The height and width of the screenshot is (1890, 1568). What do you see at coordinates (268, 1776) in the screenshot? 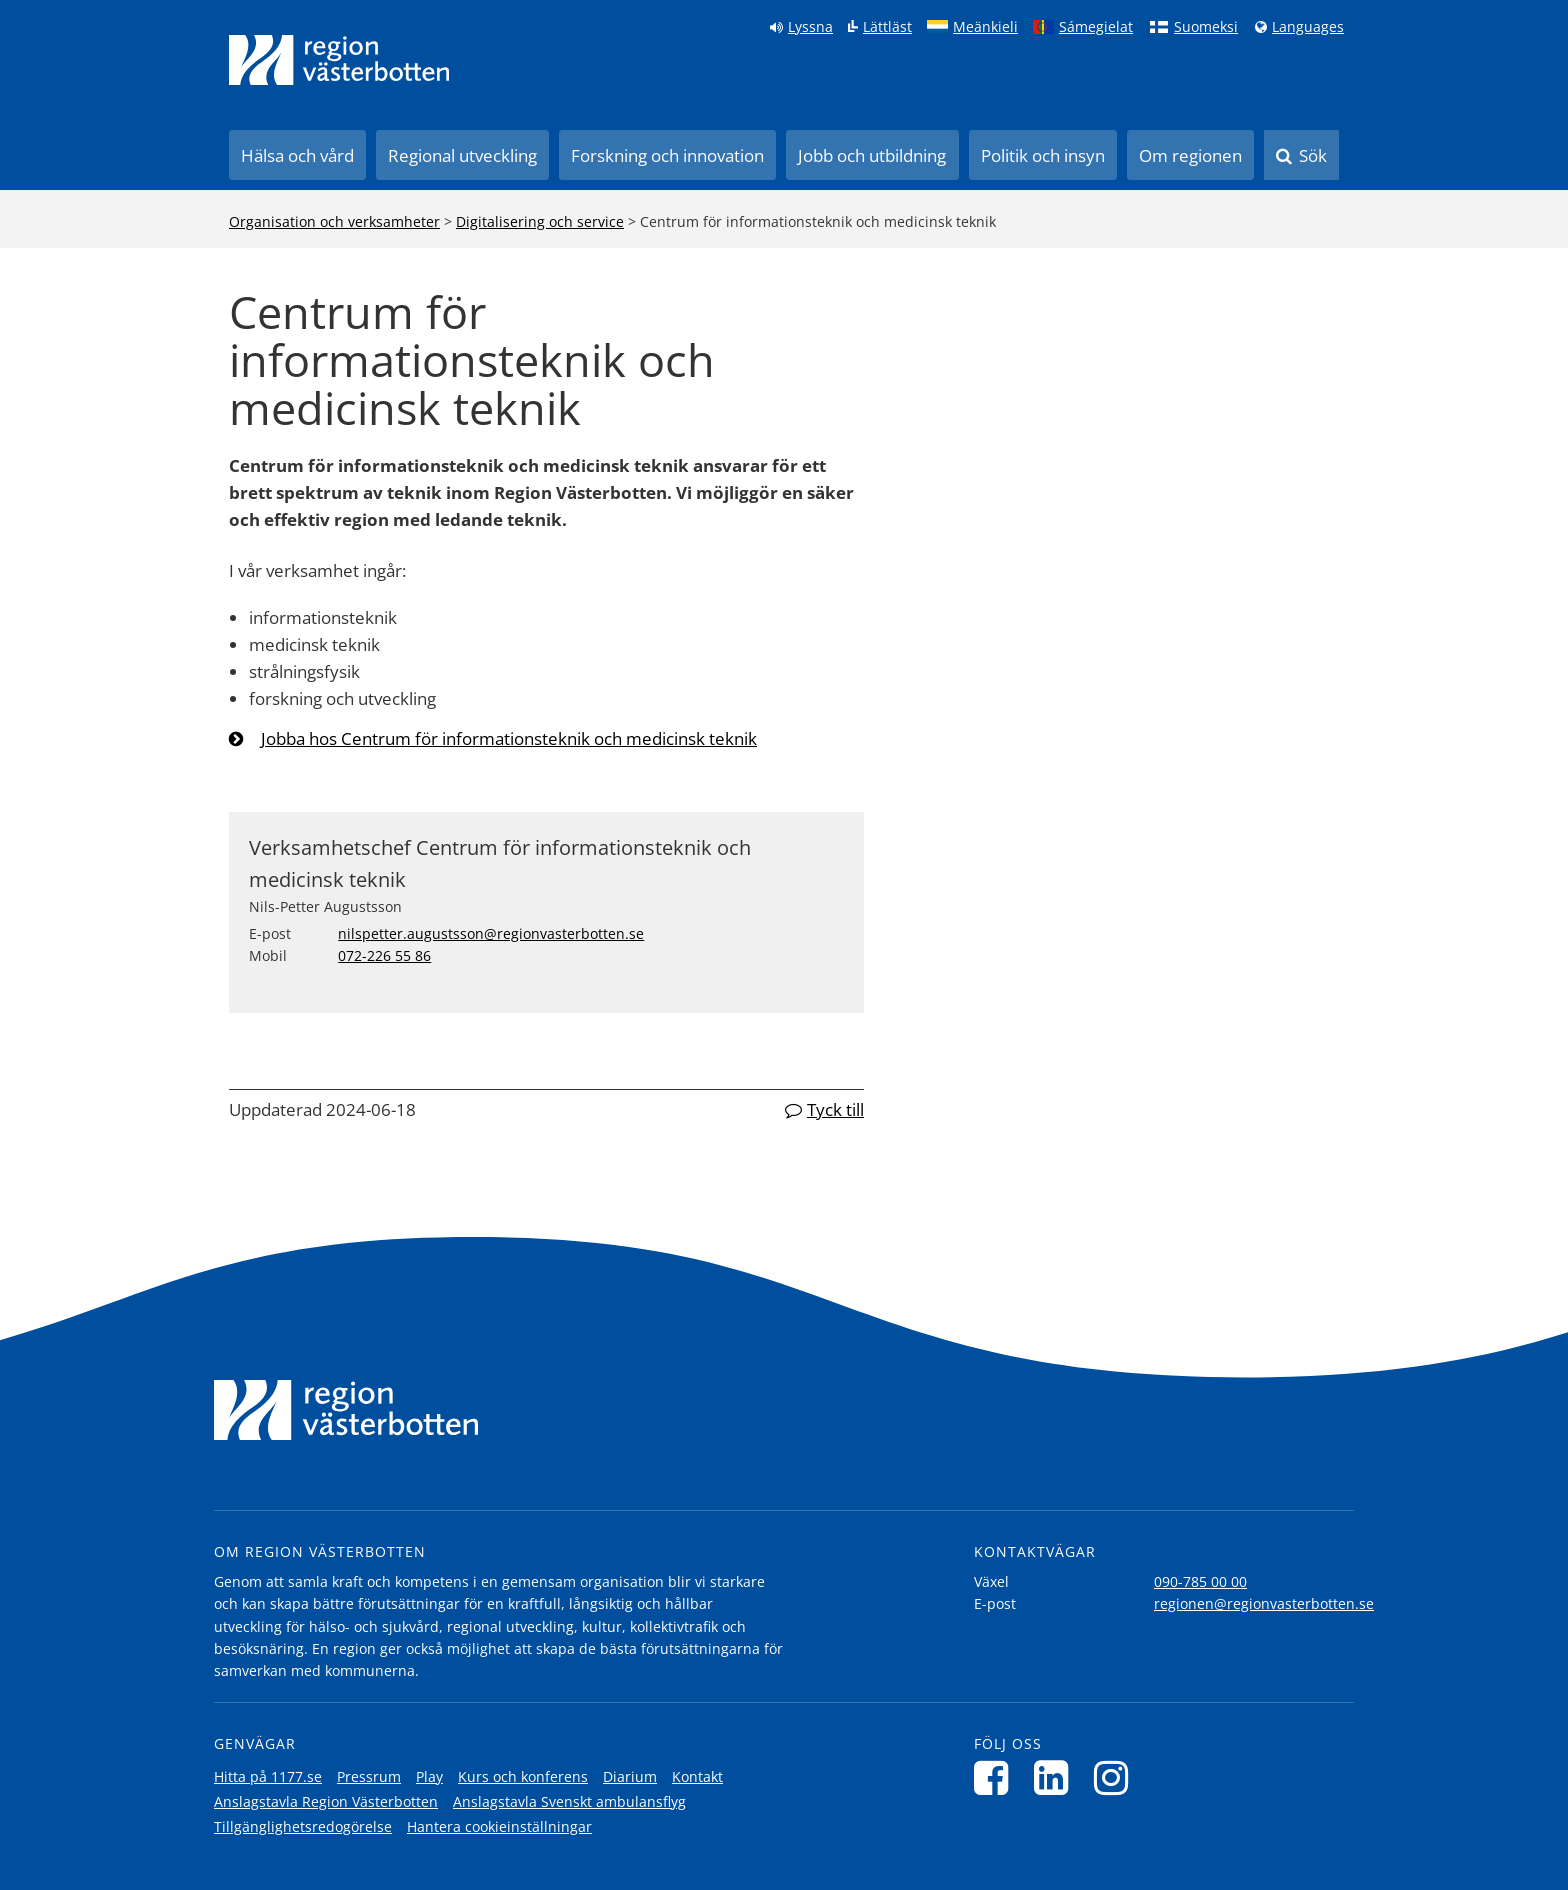
I see `Hitta på 1177.se` at bounding box center [268, 1776].